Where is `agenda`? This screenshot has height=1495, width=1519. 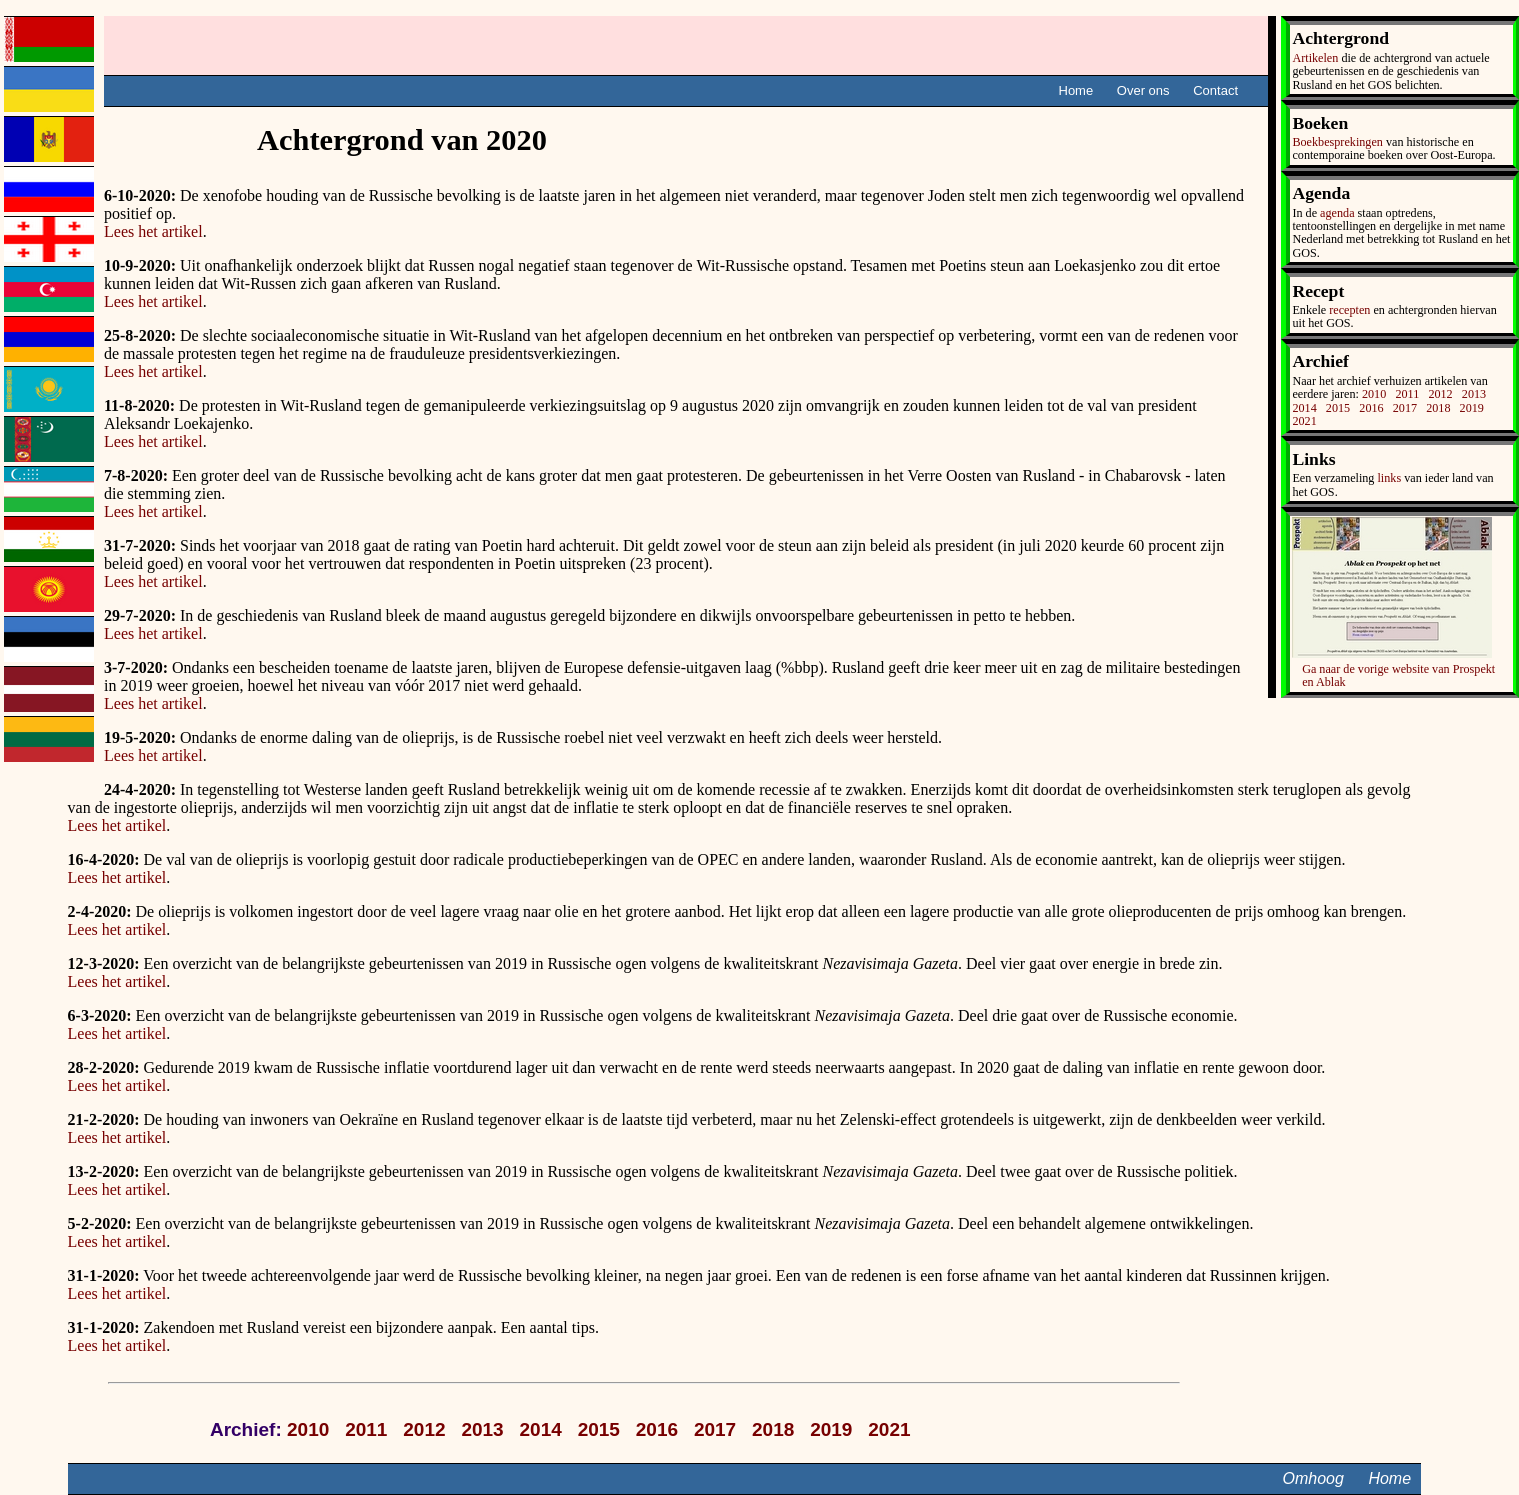
agenda is located at coordinates (1337, 213).